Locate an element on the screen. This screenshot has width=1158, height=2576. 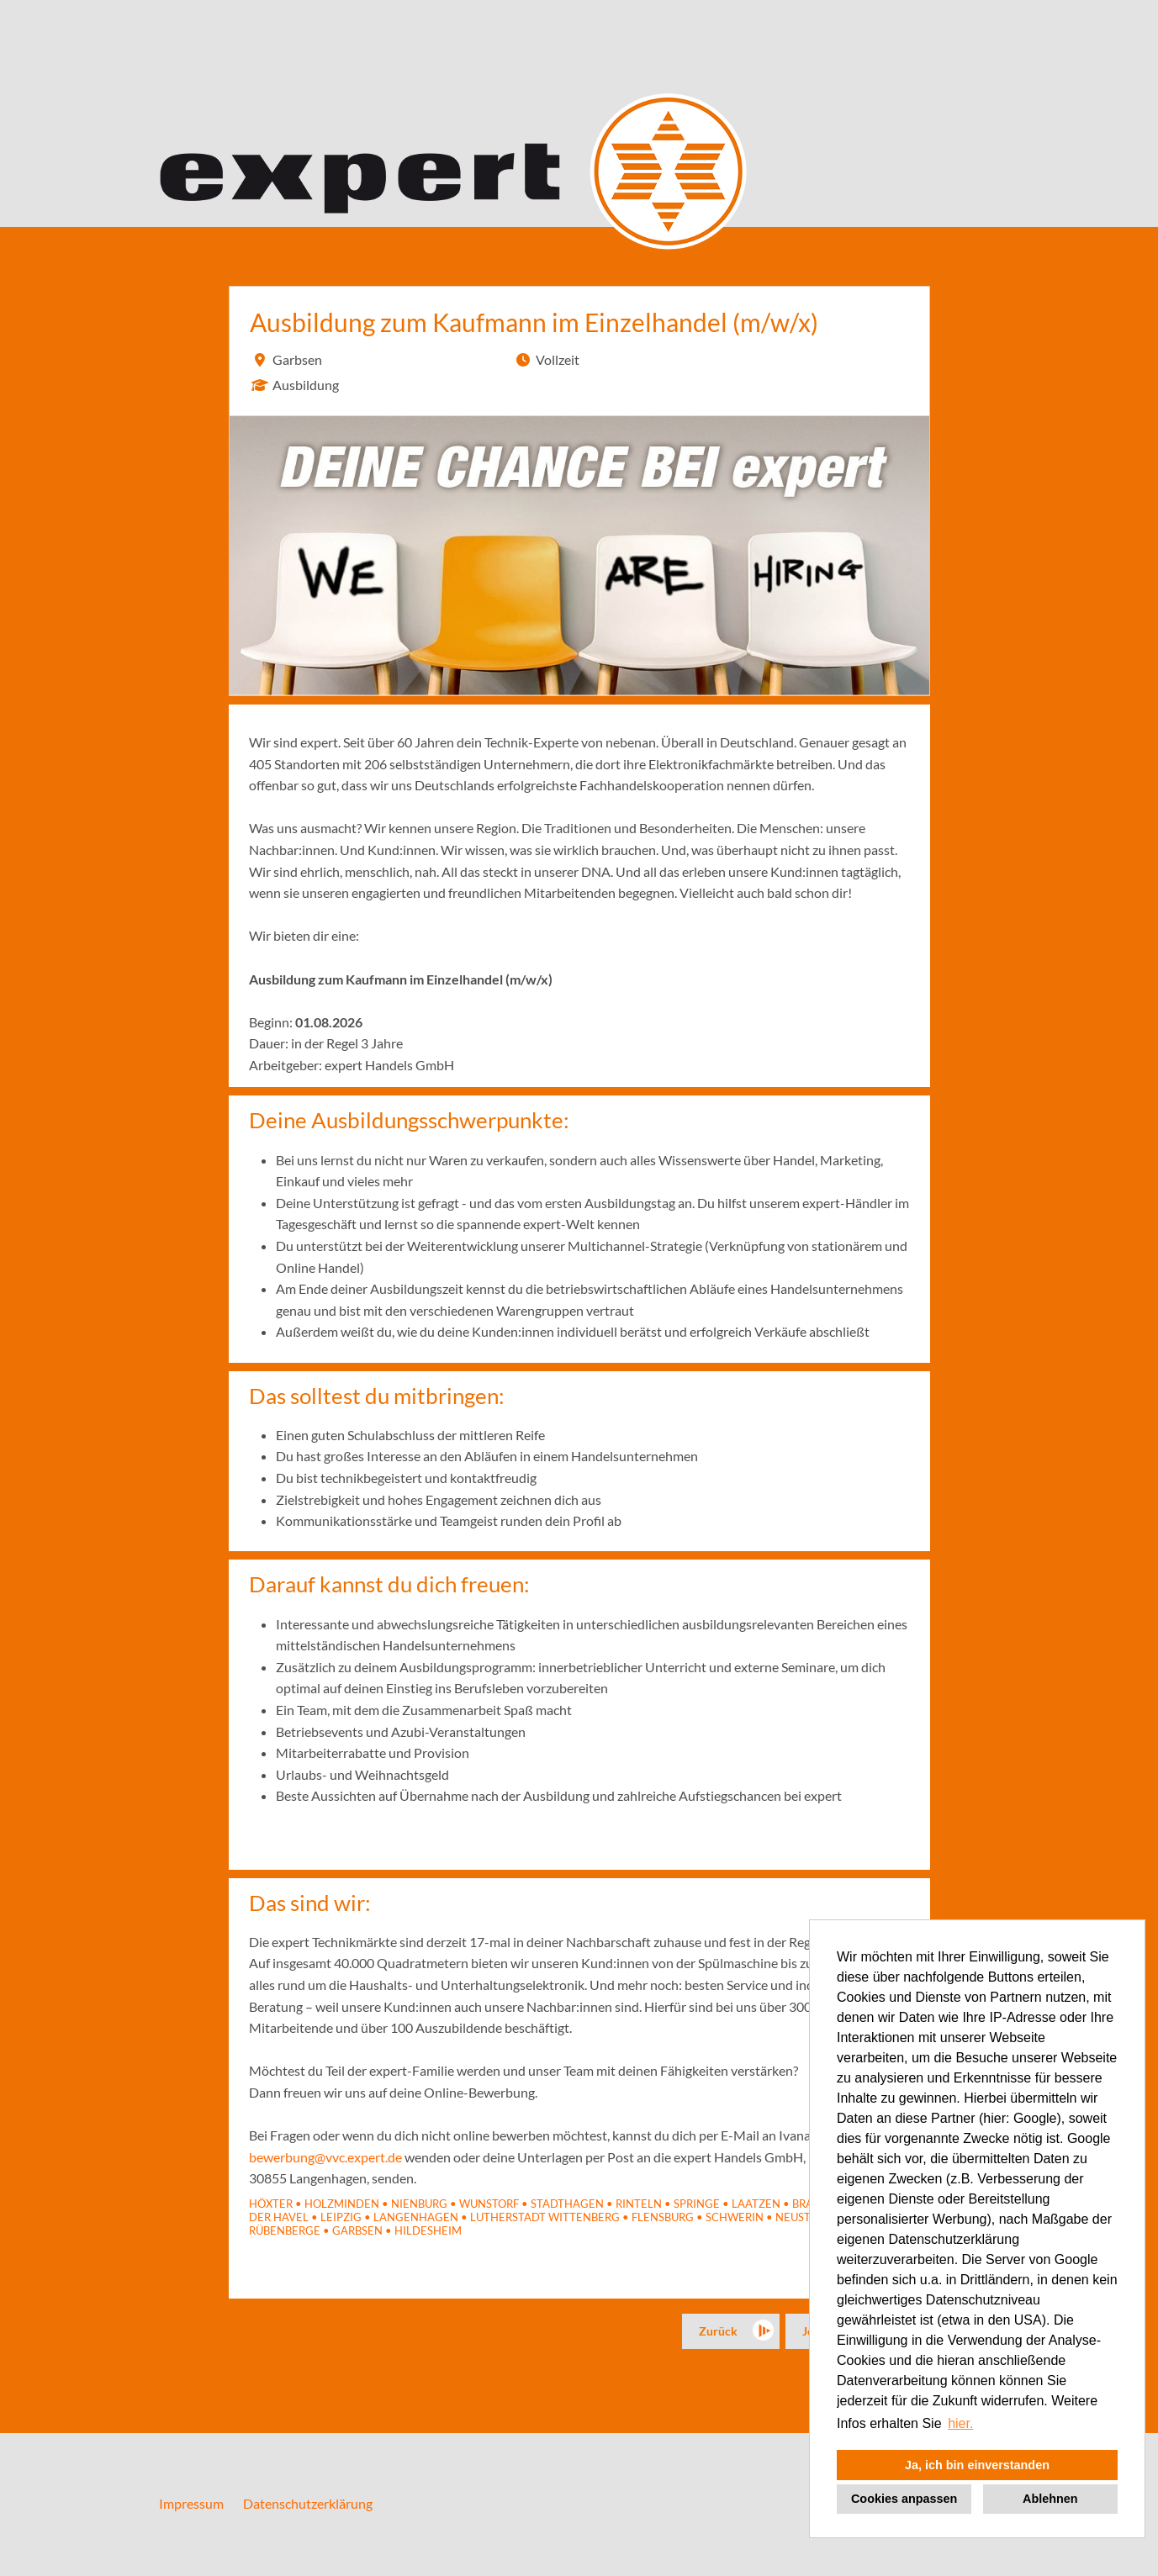
Cookies anpassen [button] is located at coordinates (904, 2498).